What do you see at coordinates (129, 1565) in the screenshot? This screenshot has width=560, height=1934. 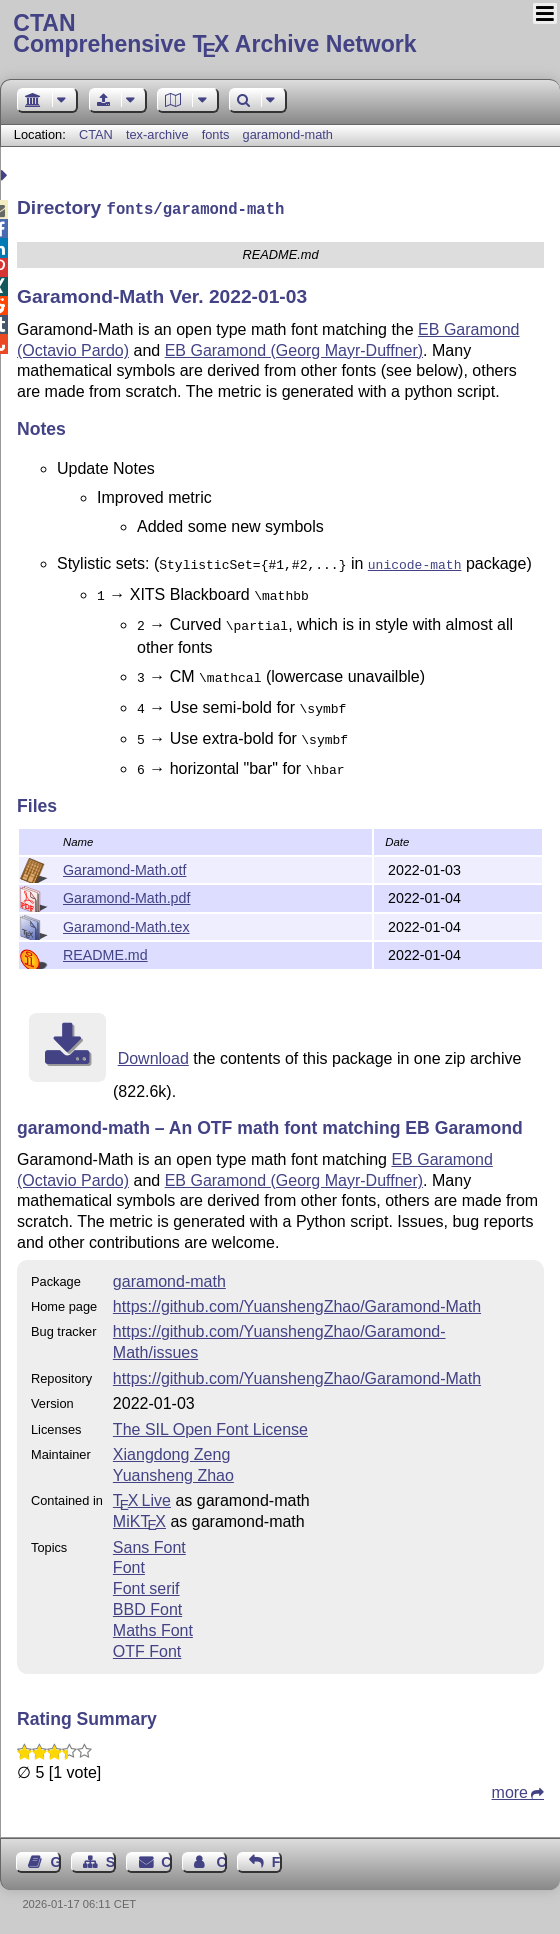 I see `Font` at bounding box center [129, 1565].